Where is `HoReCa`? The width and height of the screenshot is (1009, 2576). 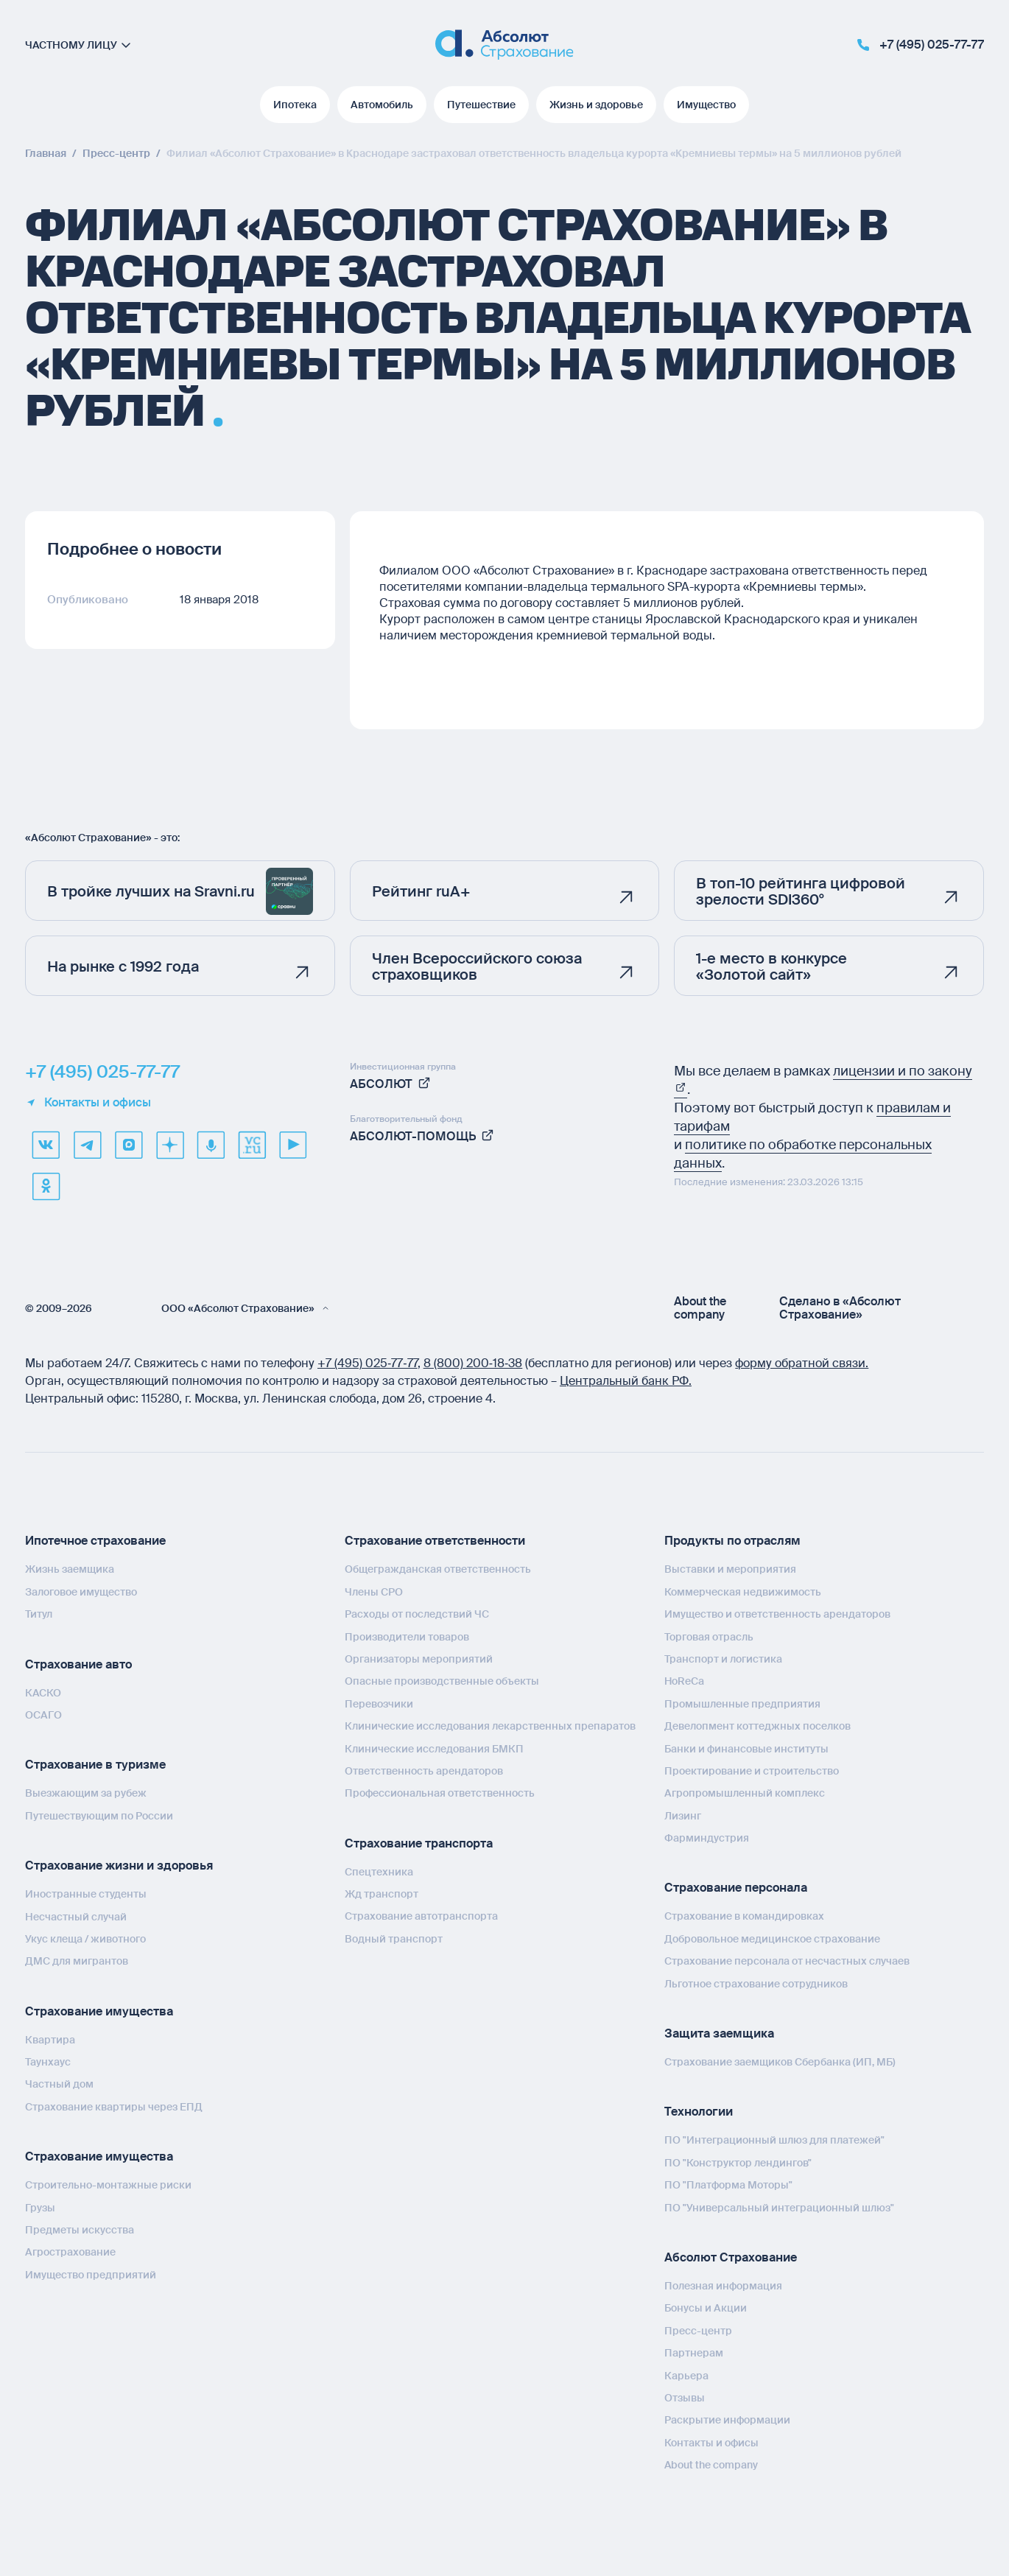
HoReCa is located at coordinates (684, 1681).